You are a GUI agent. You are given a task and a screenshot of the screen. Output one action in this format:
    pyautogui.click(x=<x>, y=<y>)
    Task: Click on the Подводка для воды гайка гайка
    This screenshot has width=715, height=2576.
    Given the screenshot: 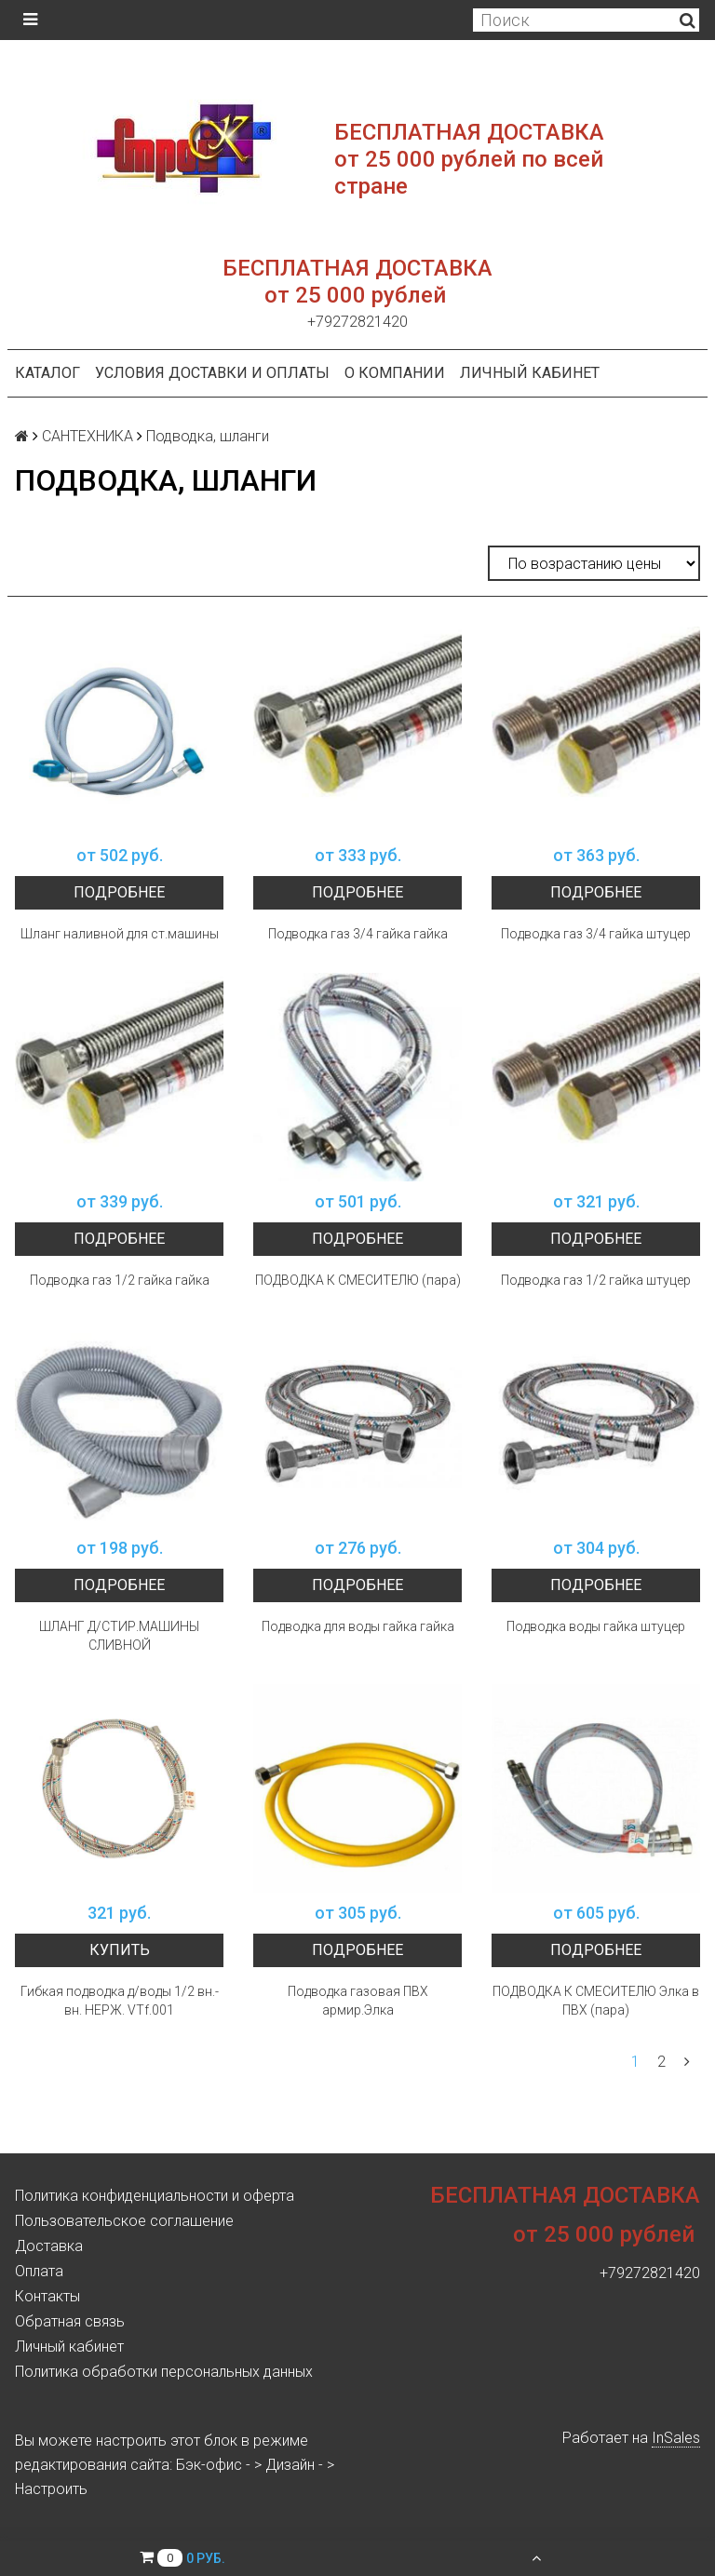 What is the action you would take?
    pyautogui.click(x=358, y=1626)
    